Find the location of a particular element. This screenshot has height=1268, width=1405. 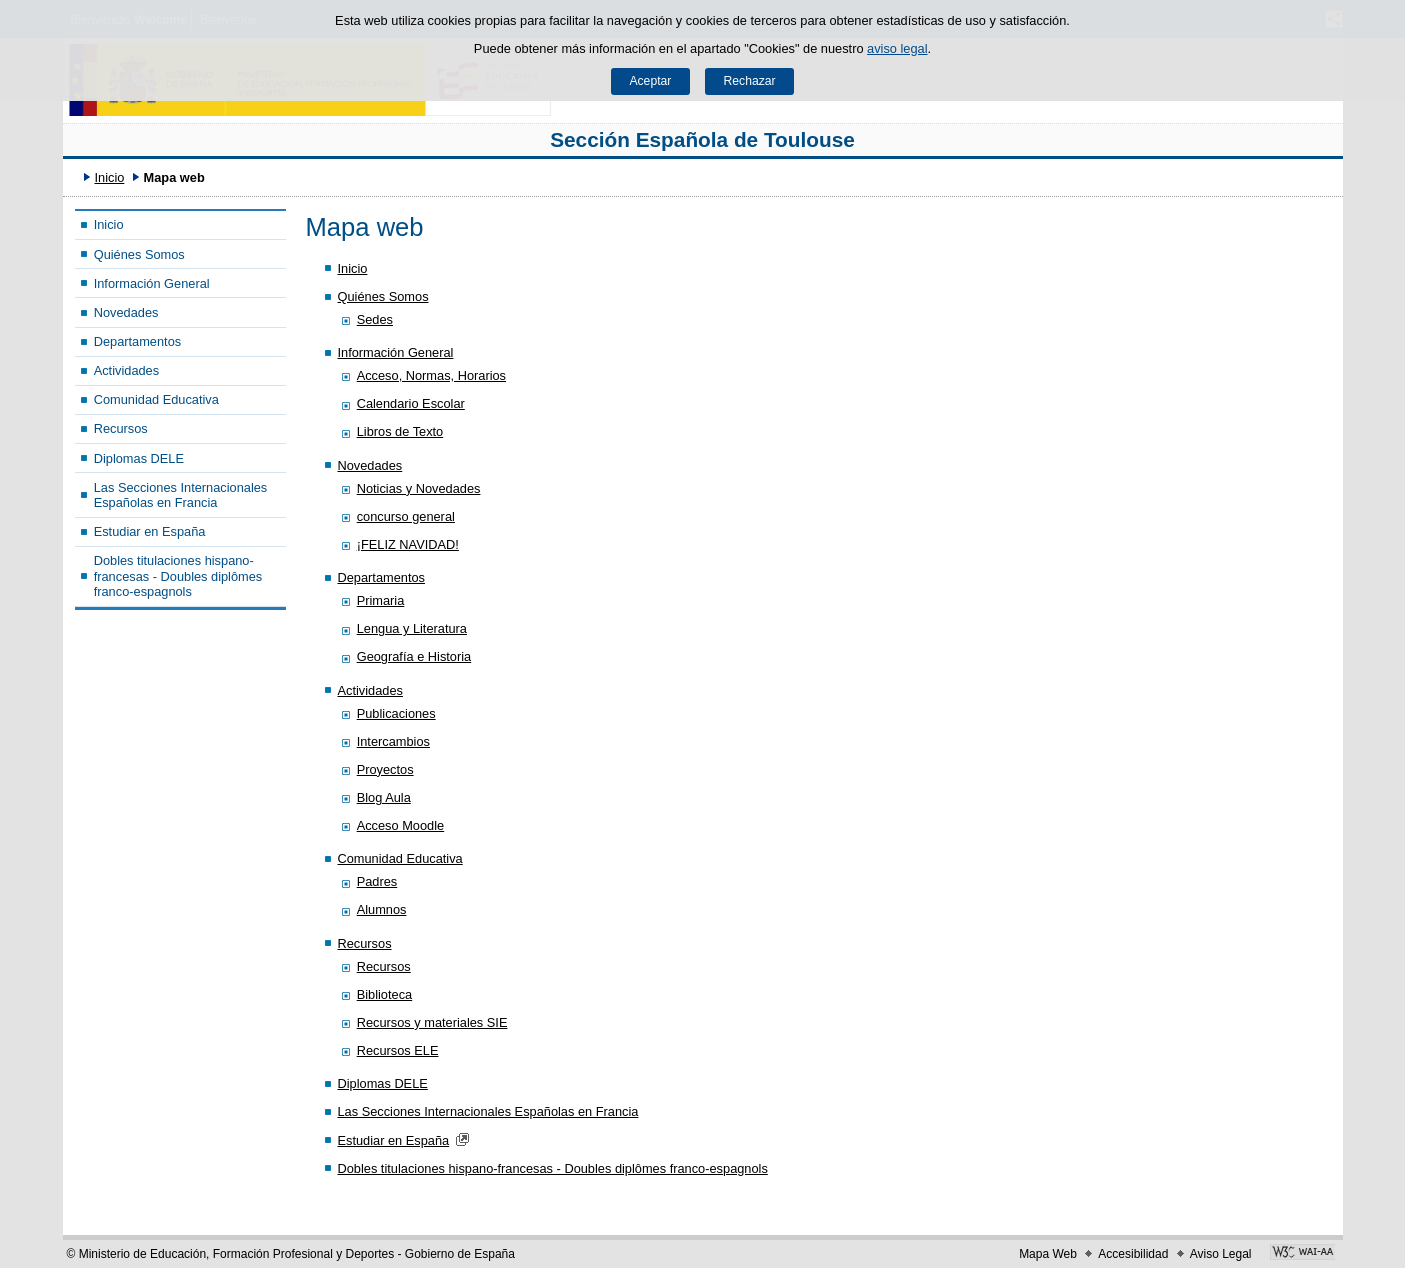

Publicaciones is located at coordinates (396, 713).